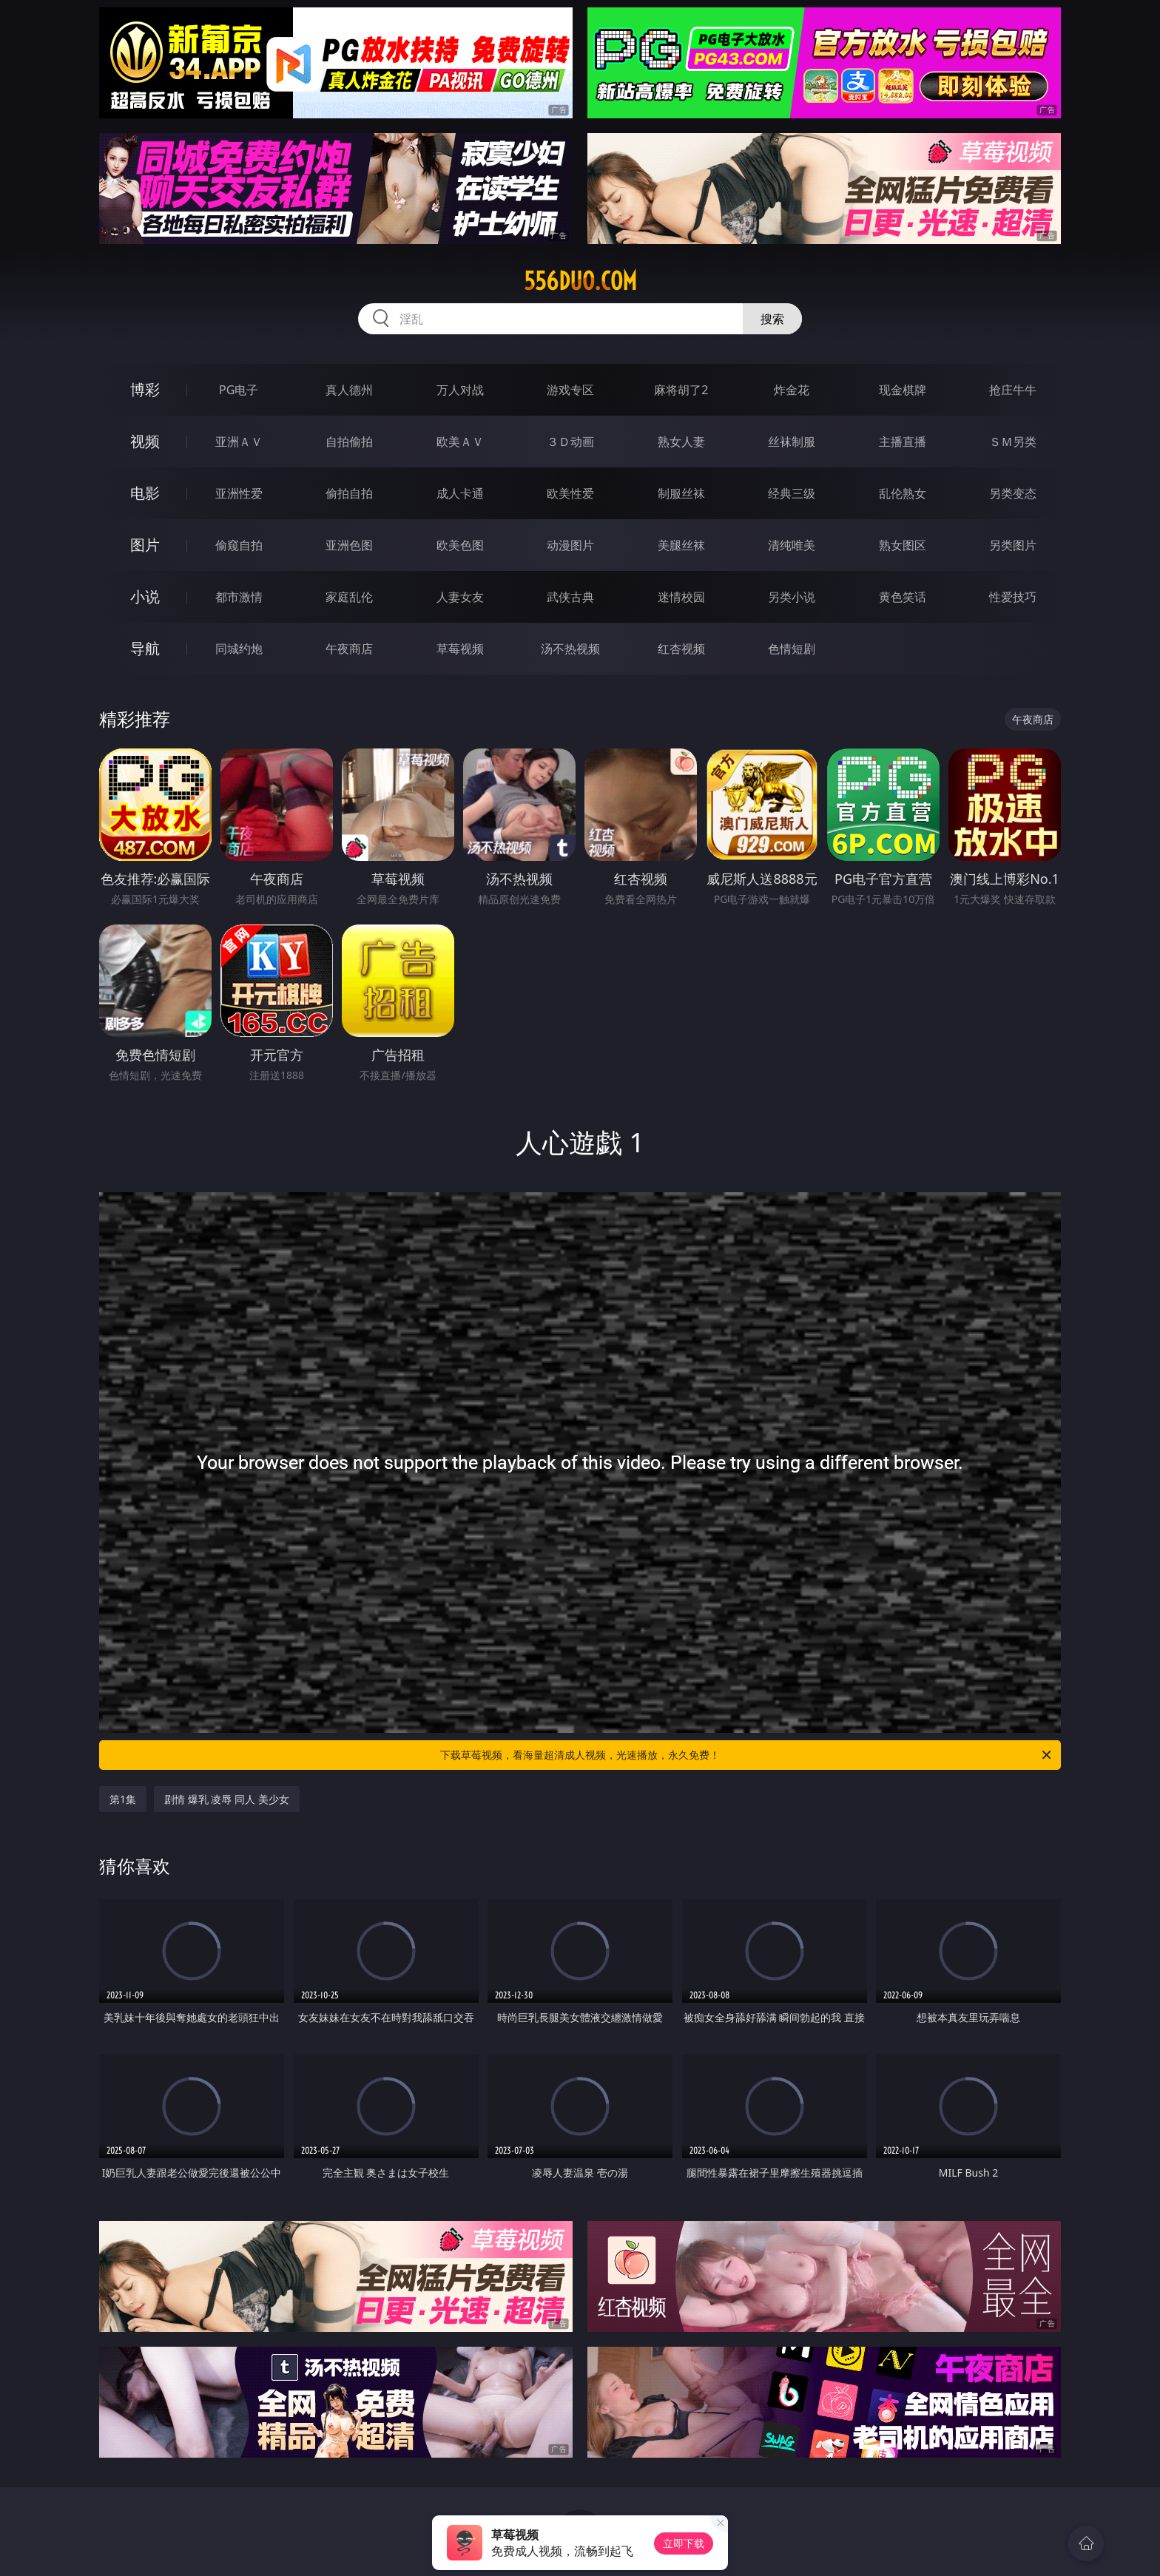 Image resolution: width=1160 pixels, height=2576 pixels. I want to click on 真人德州, so click(349, 390).